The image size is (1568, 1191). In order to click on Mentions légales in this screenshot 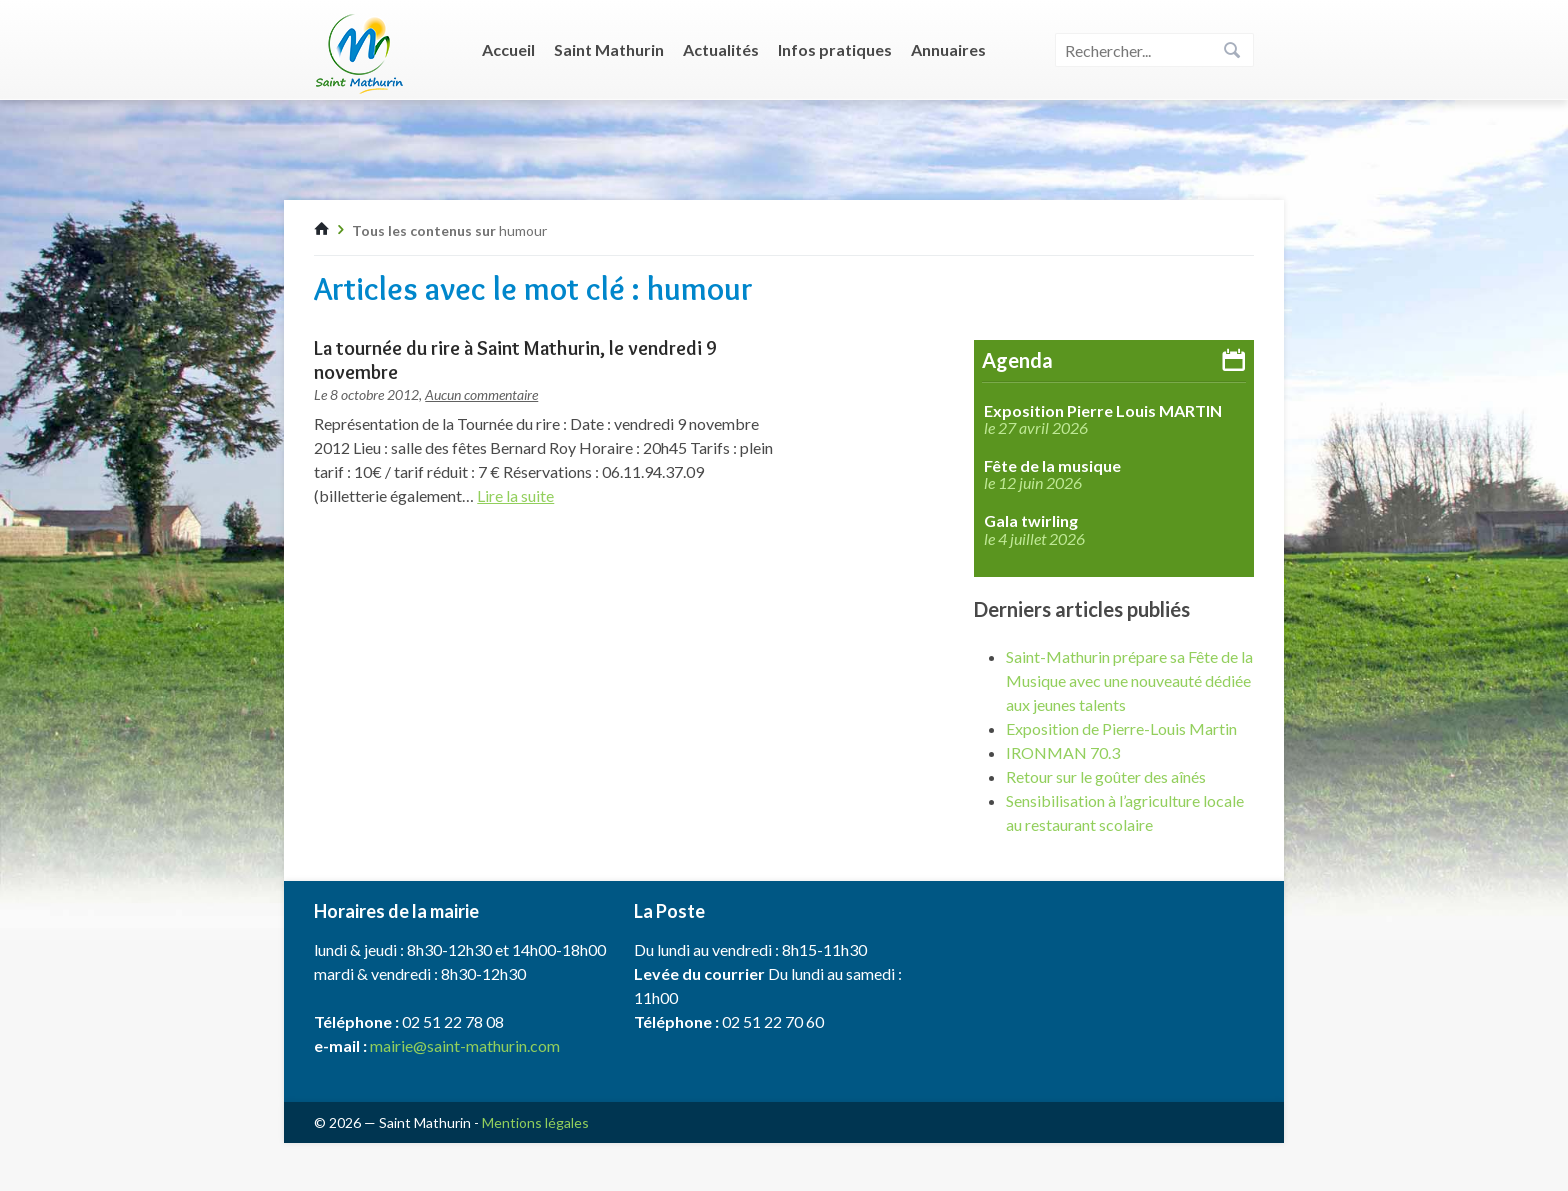, I will do `click(535, 1122)`.